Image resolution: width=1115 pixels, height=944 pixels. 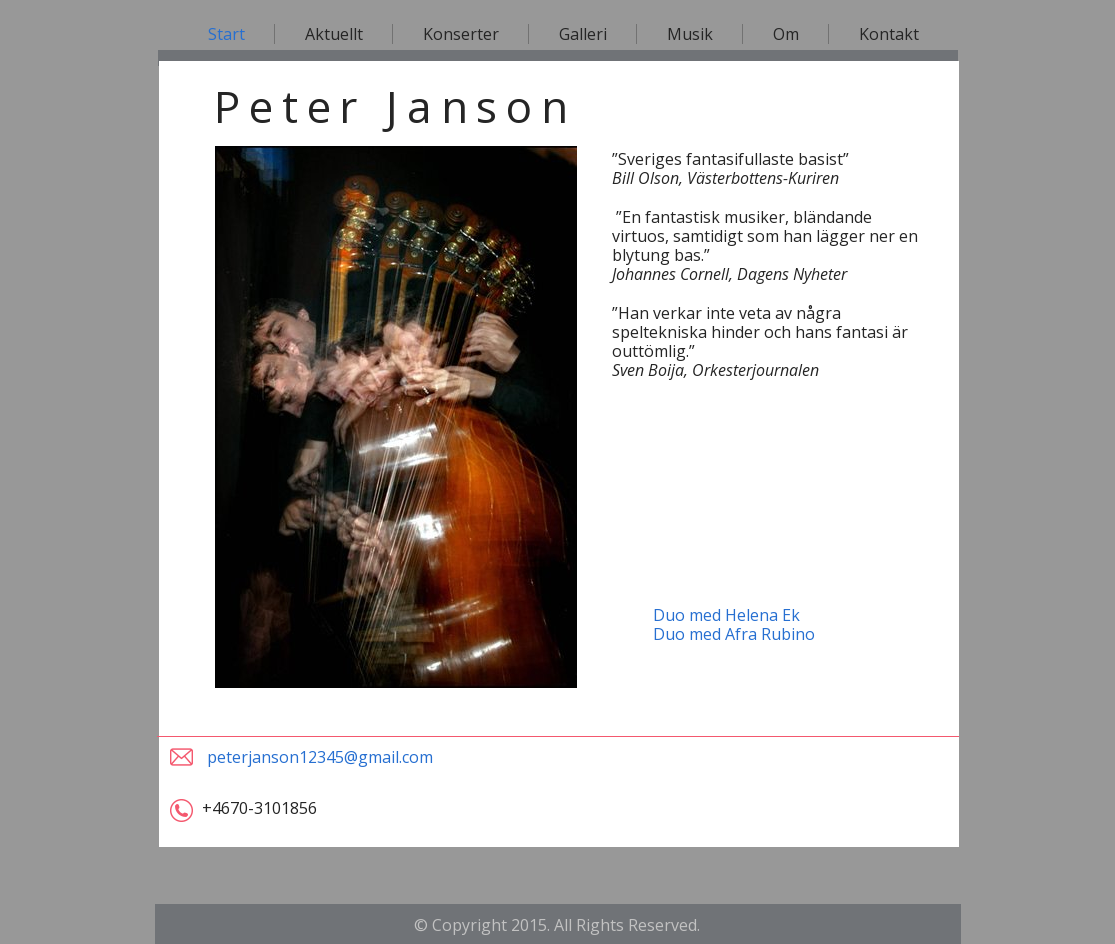 I want to click on peterjanson12345@gmail.com, so click(x=320, y=757).